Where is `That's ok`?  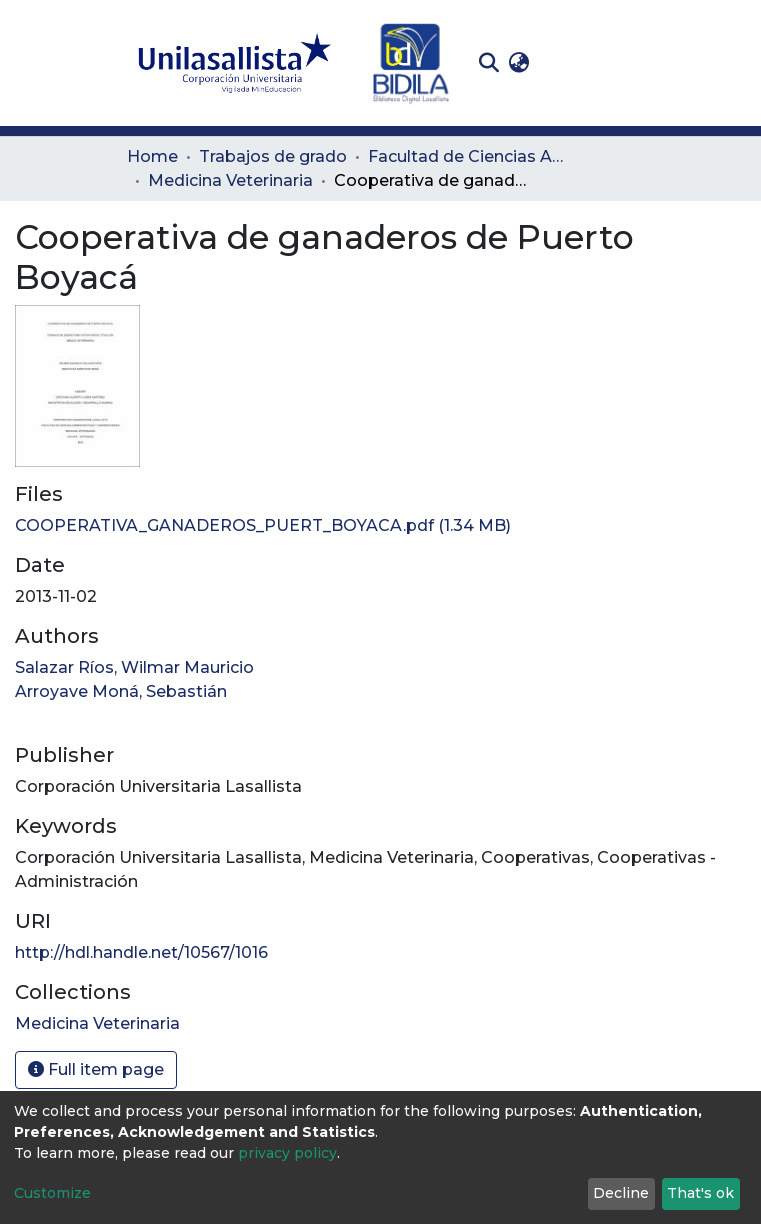
That's ok is located at coordinates (700, 1193).